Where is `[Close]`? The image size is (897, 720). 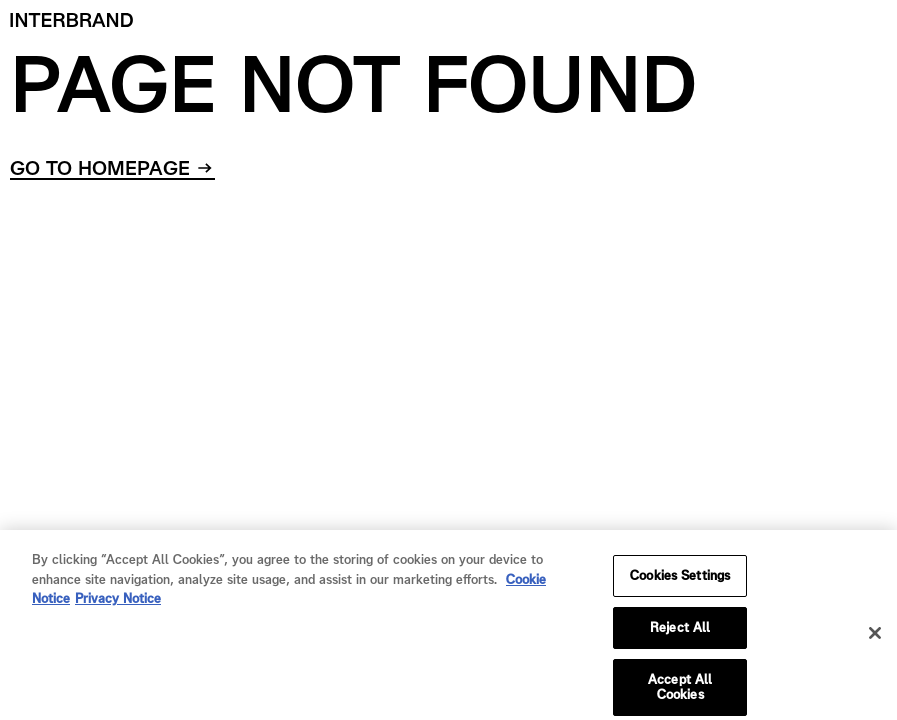 [Close] is located at coordinates (875, 640).